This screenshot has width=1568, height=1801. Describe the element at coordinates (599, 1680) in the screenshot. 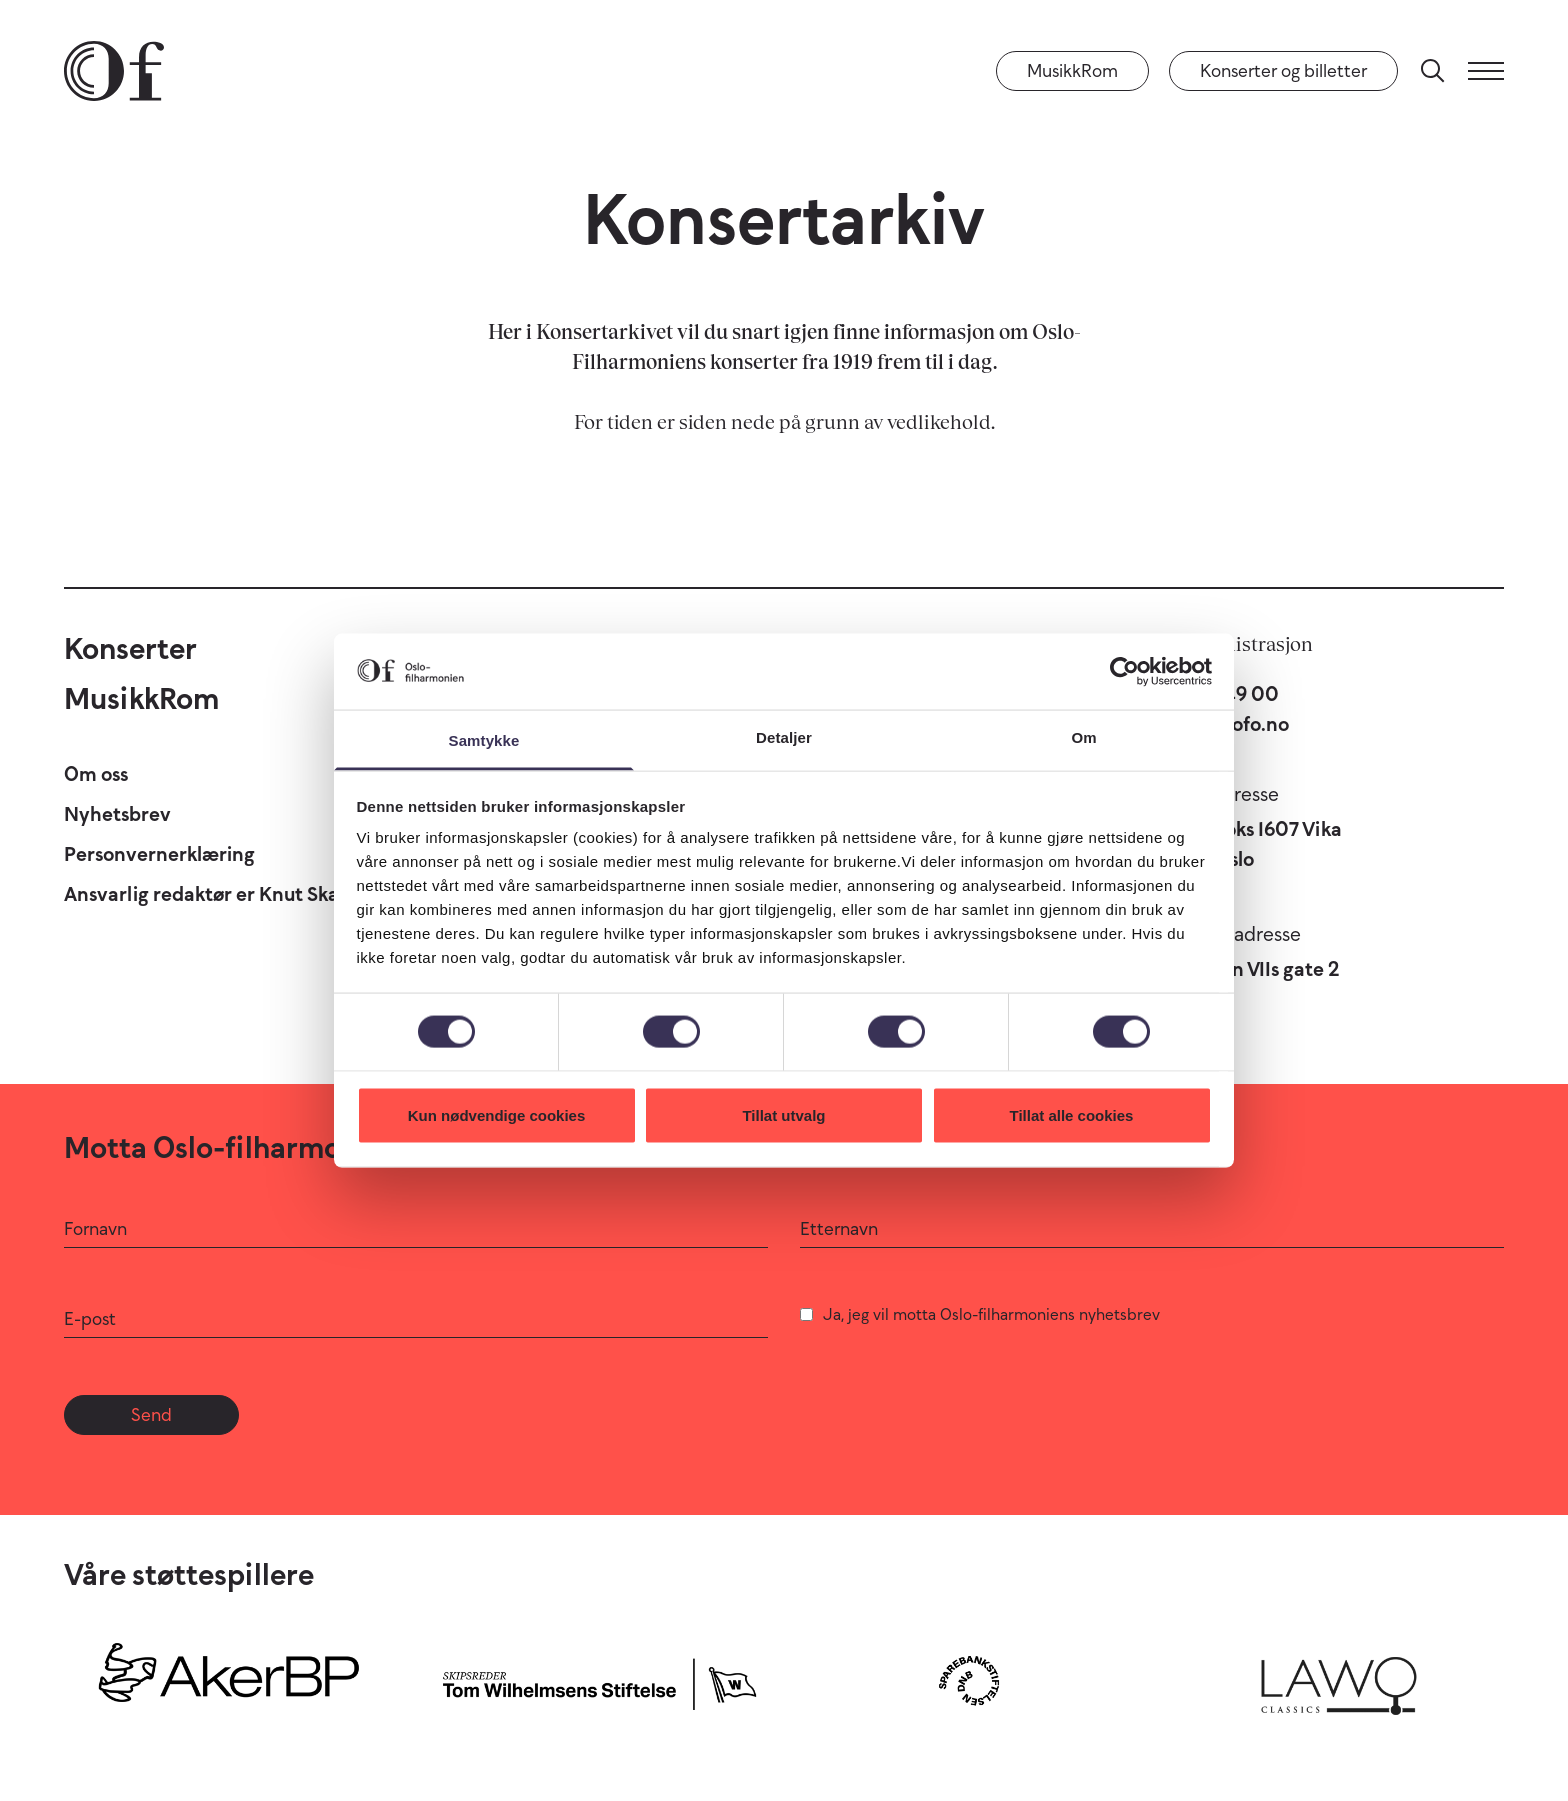

I see `[Skipsreder Tom Wilhelmsens Stiftelse]` at that location.